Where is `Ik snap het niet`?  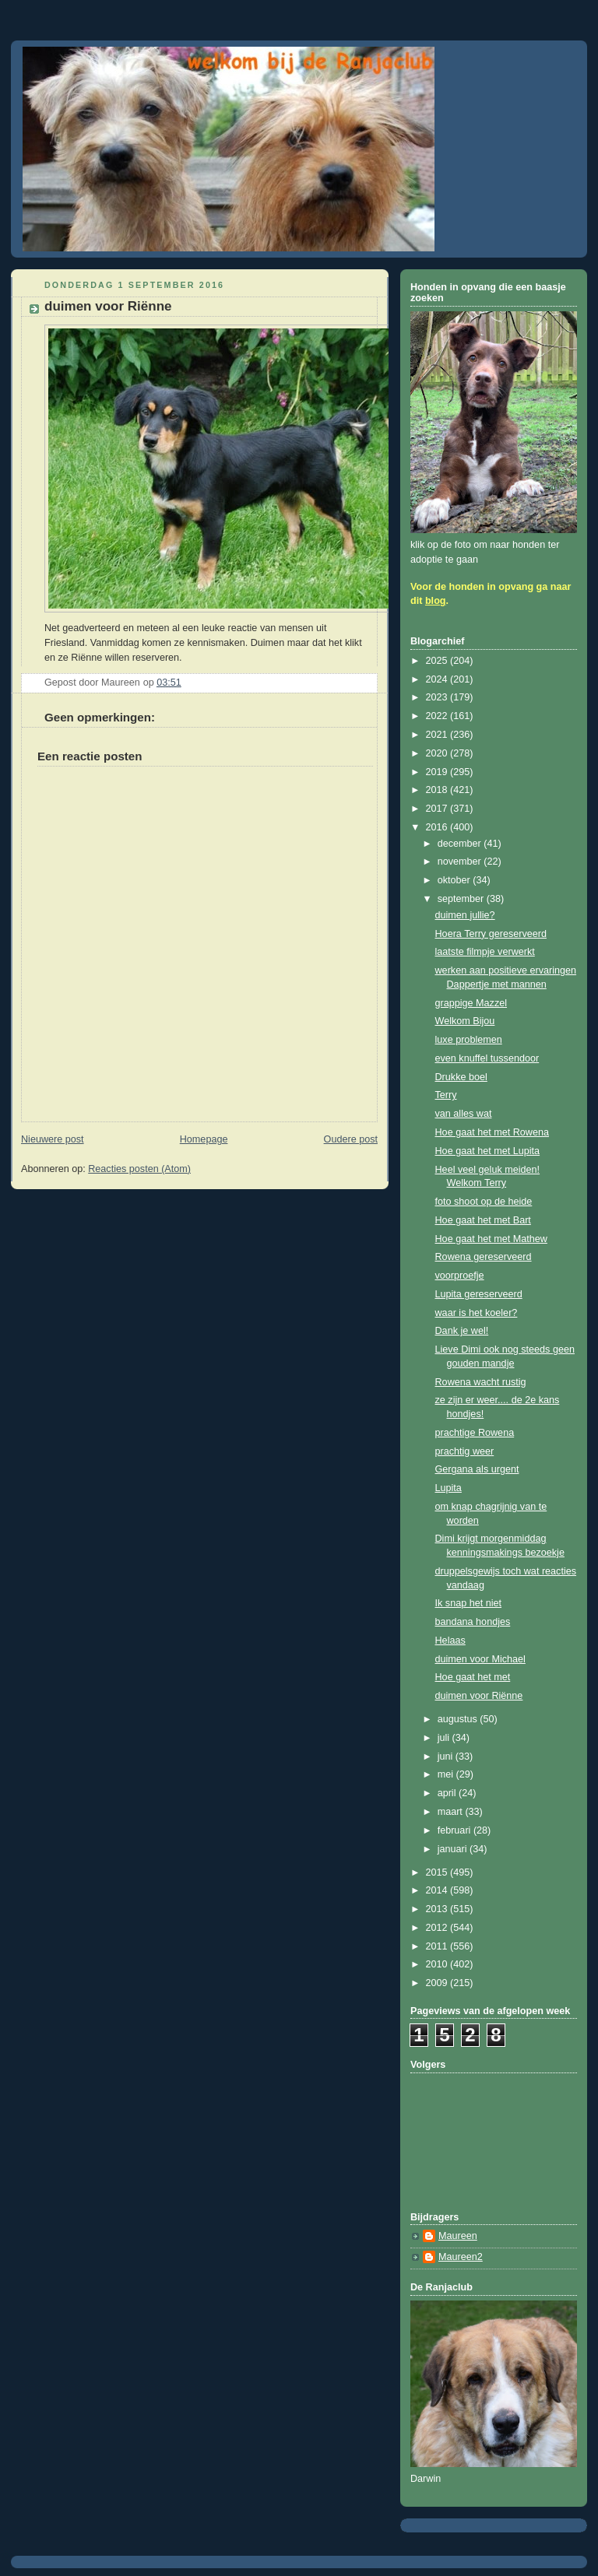
Ik snap het niet is located at coordinates (468, 1603).